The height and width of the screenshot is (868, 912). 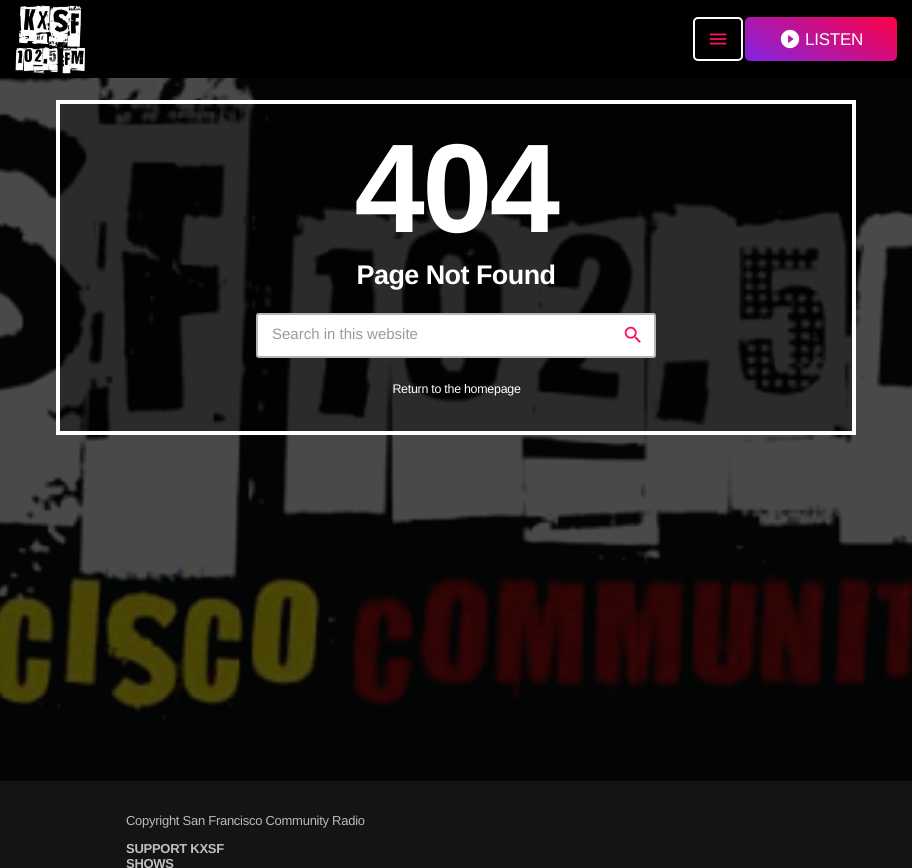 What do you see at coordinates (456, 389) in the screenshot?
I see `Return to the homepage` at bounding box center [456, 389].